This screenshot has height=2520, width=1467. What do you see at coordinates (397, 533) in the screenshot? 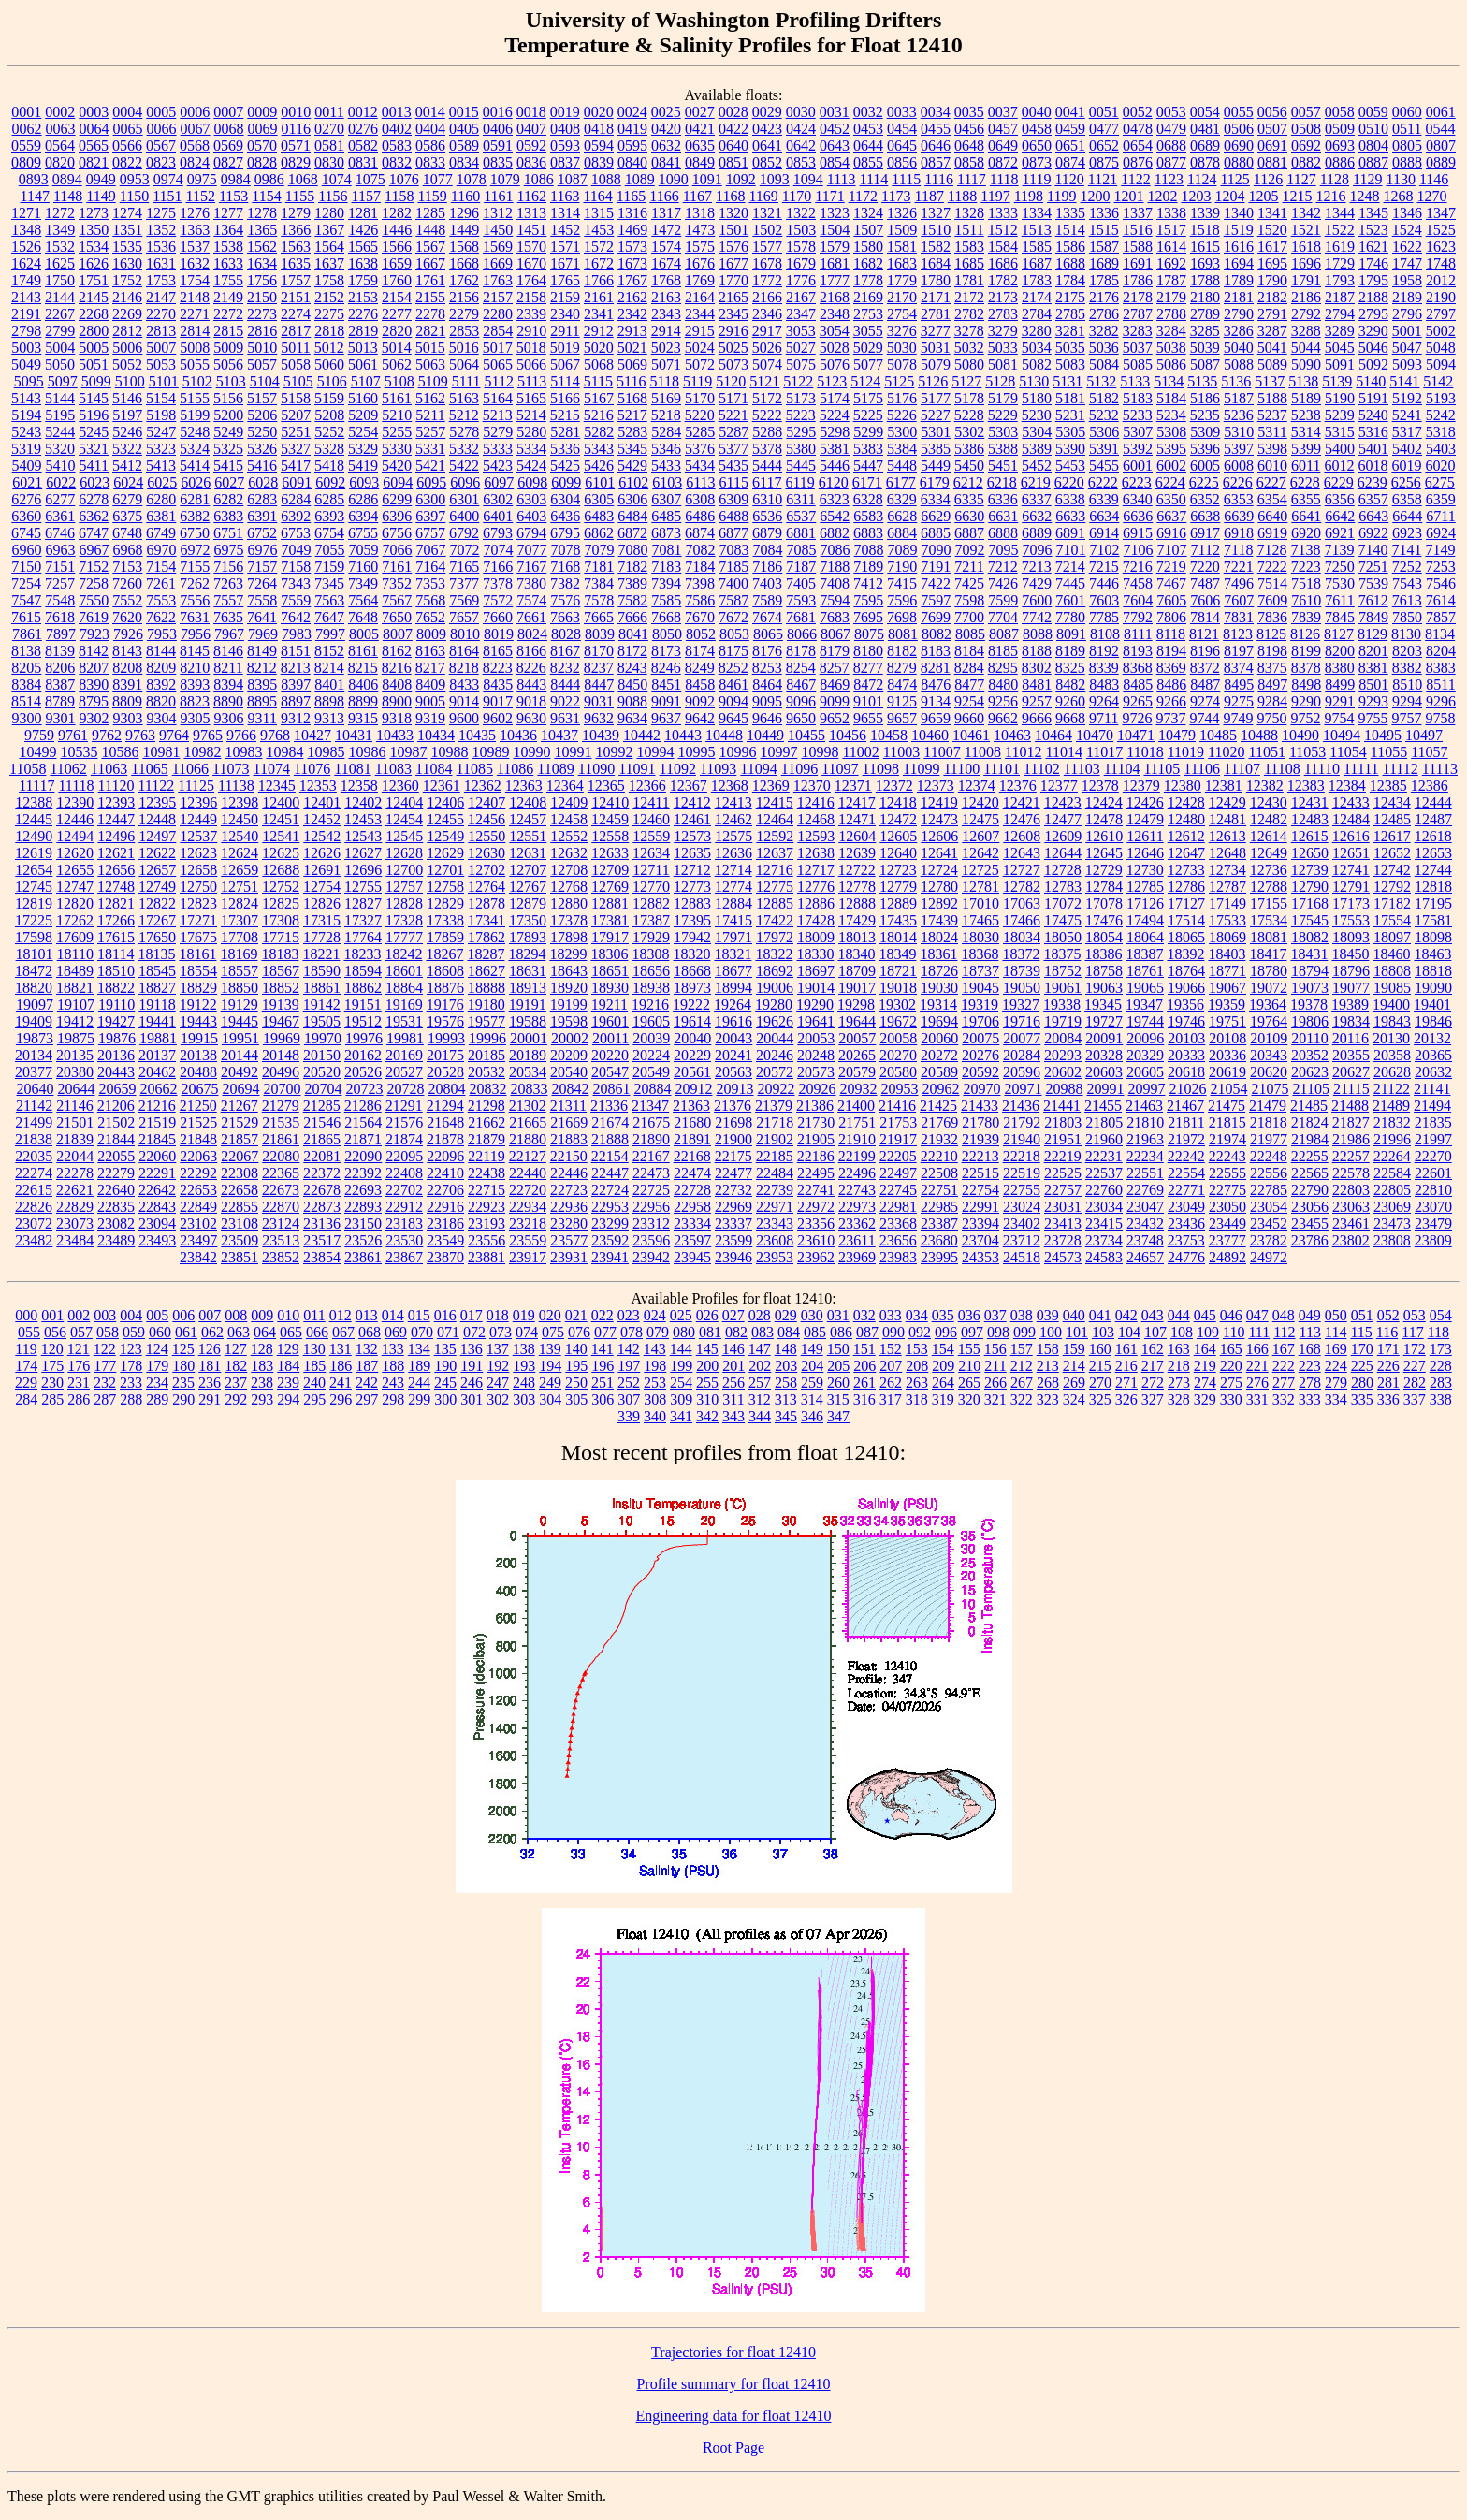
I see `6756` at bounding box center [397, 533].